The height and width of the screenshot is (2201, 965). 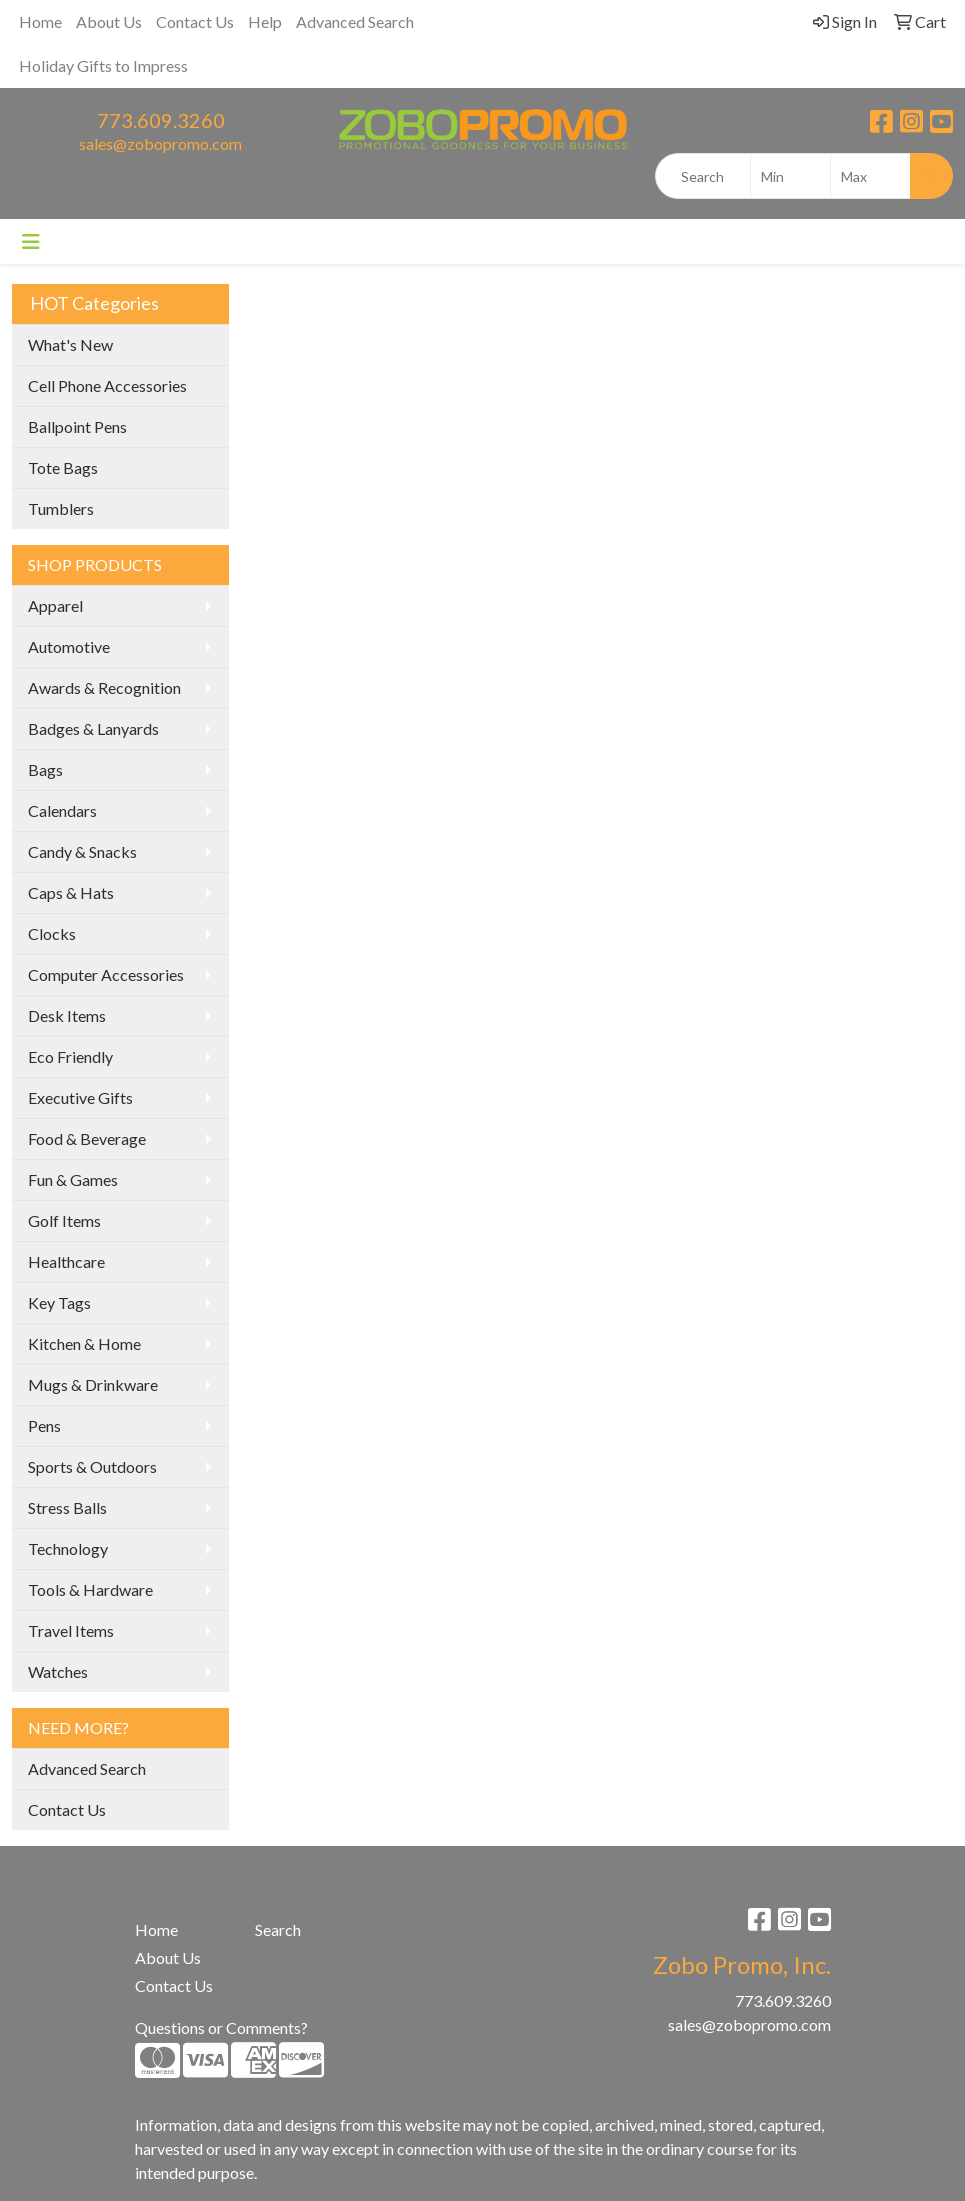 I want to click on Help, so click(x=265, y=21).